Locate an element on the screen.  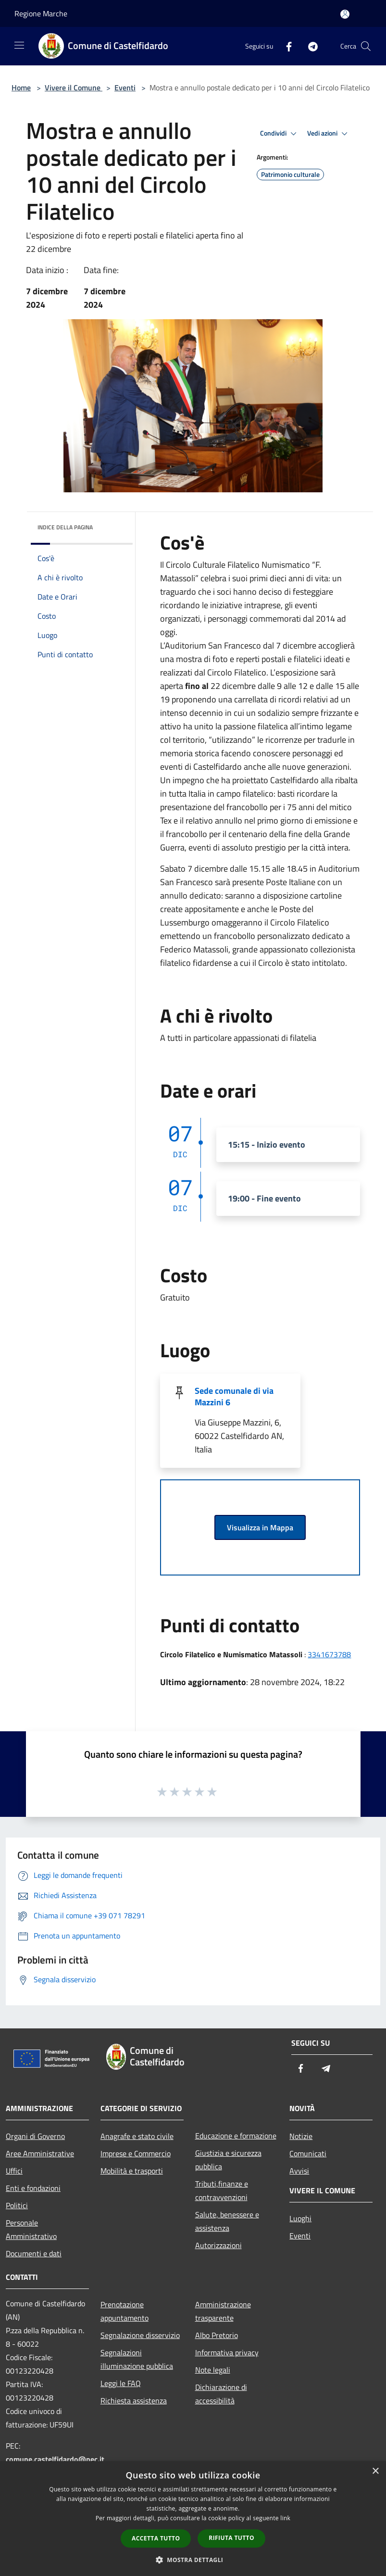
Accetta tutto [button] is located at coordinates (156, 2538).